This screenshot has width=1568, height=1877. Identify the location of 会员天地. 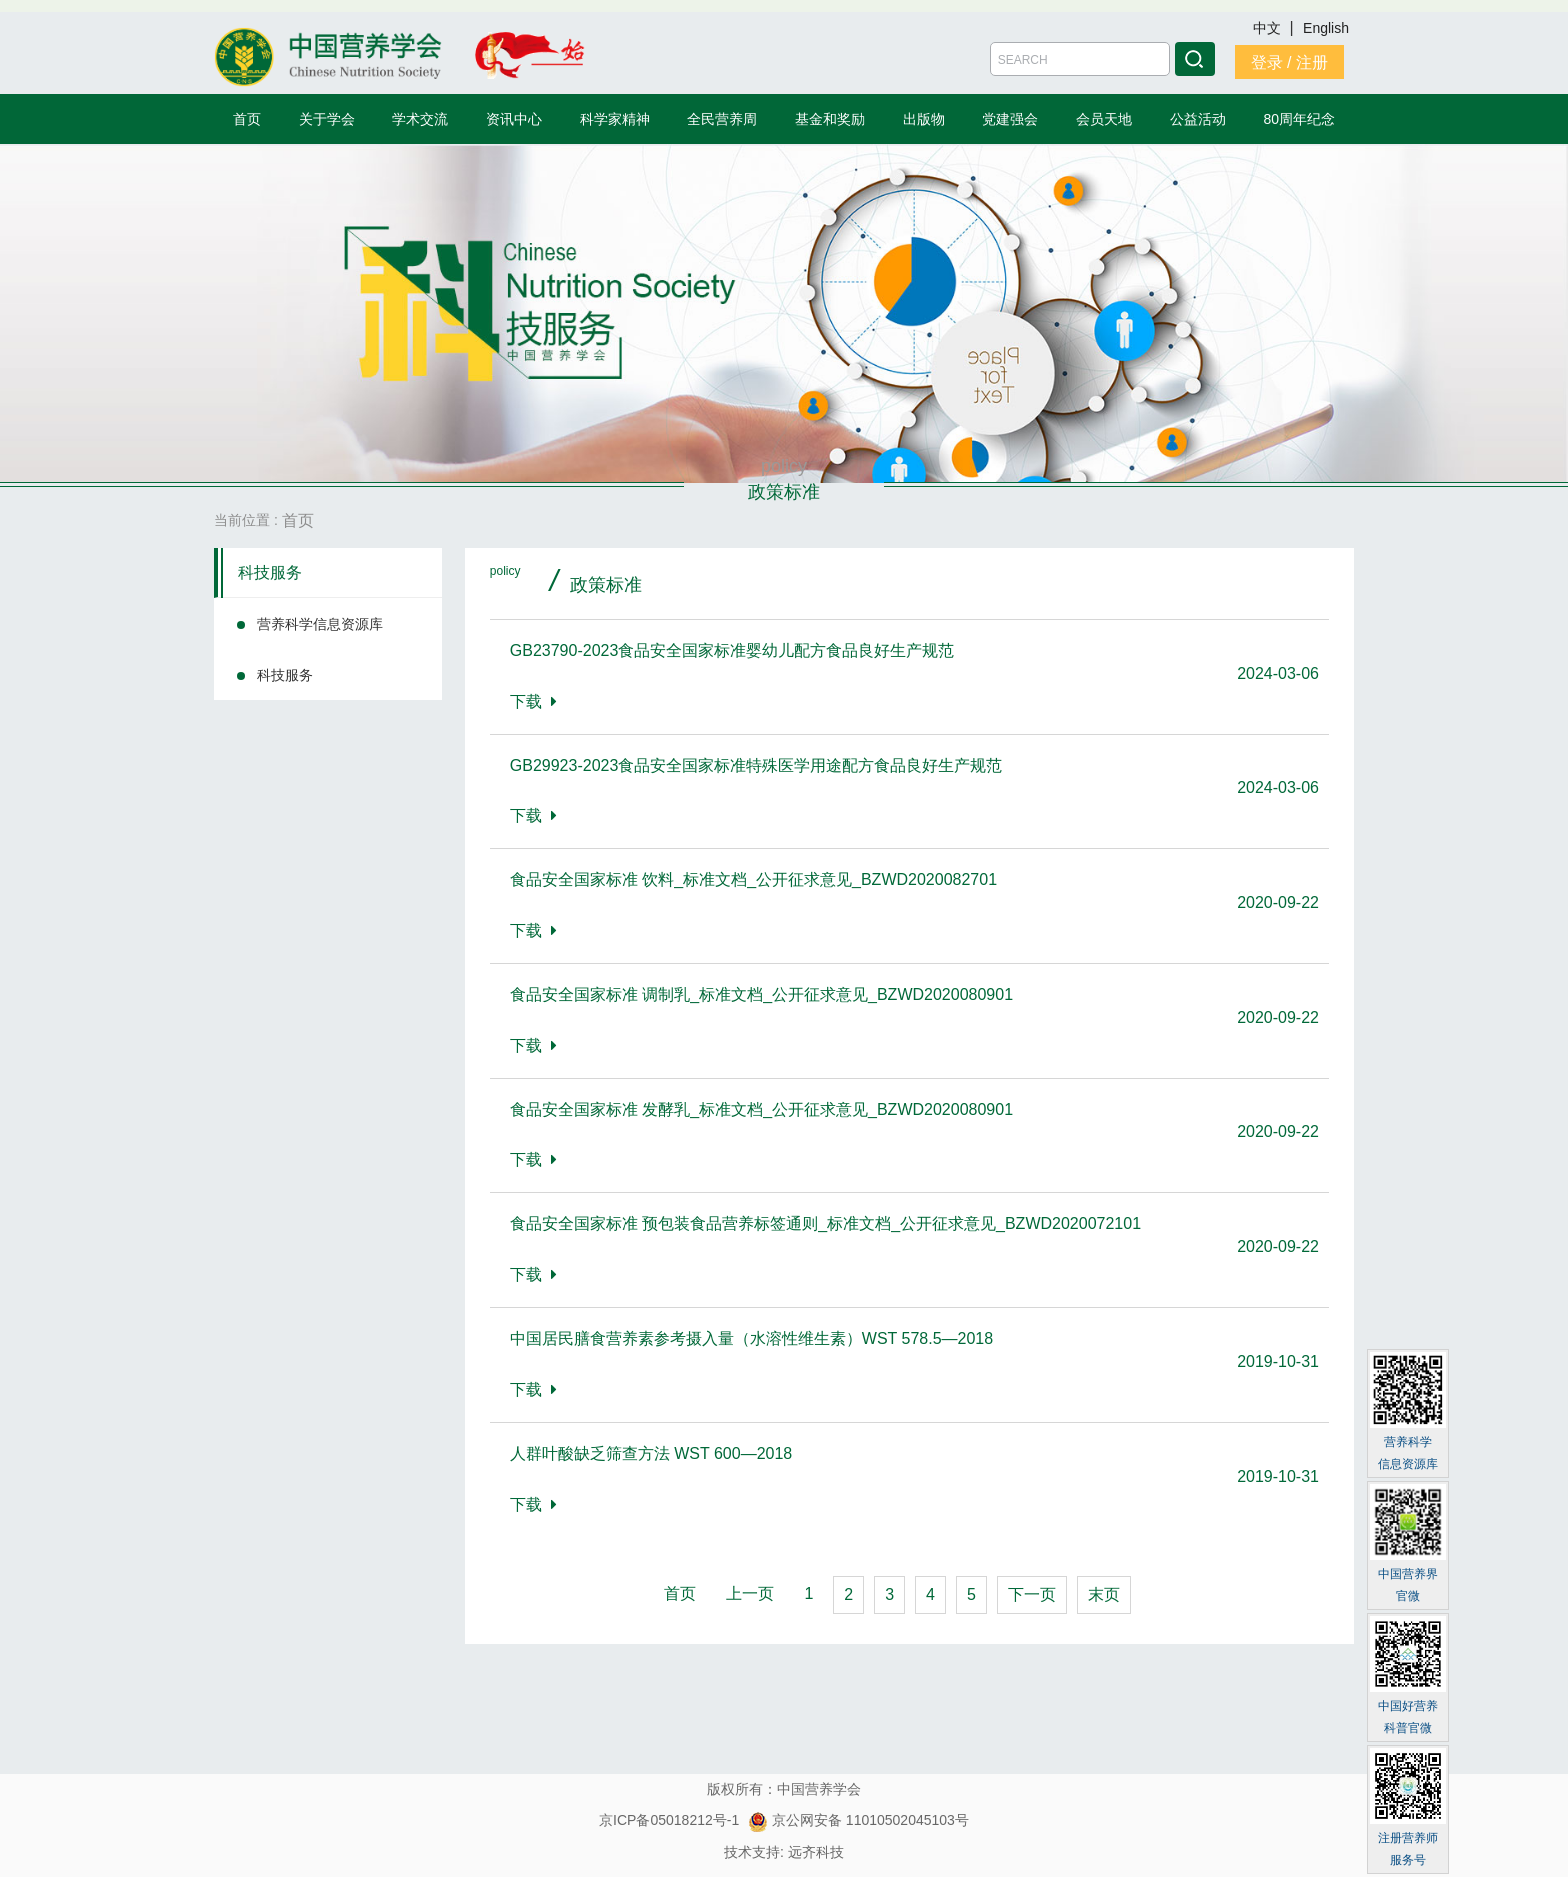
(1104, 119).